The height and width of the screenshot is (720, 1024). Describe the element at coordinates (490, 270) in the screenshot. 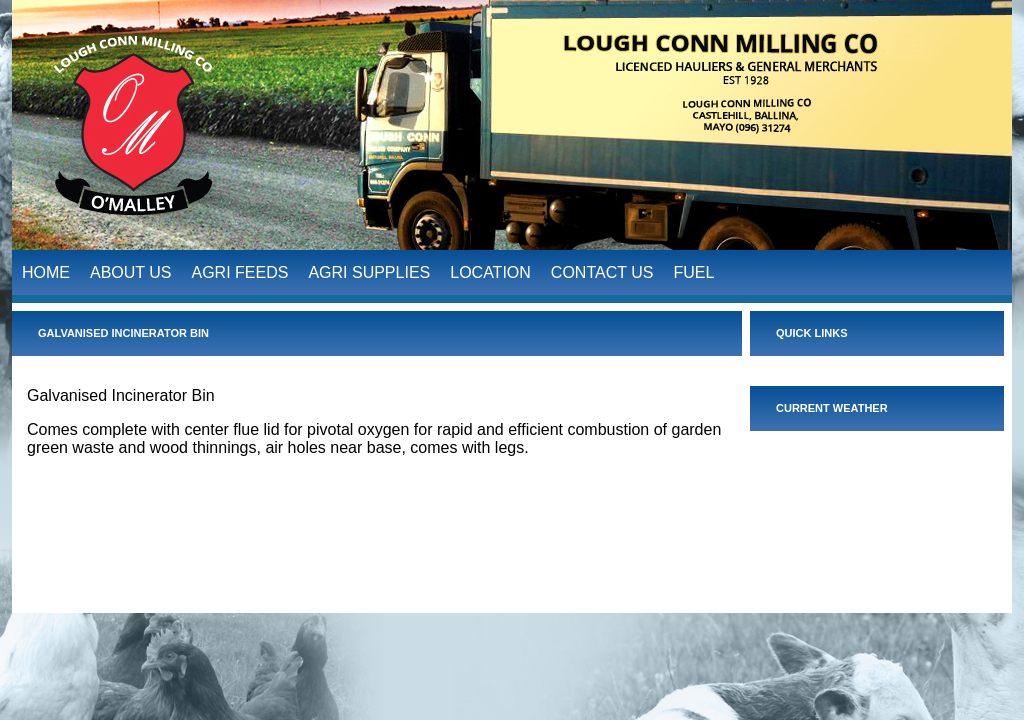

I see `LOCATION` at that location.